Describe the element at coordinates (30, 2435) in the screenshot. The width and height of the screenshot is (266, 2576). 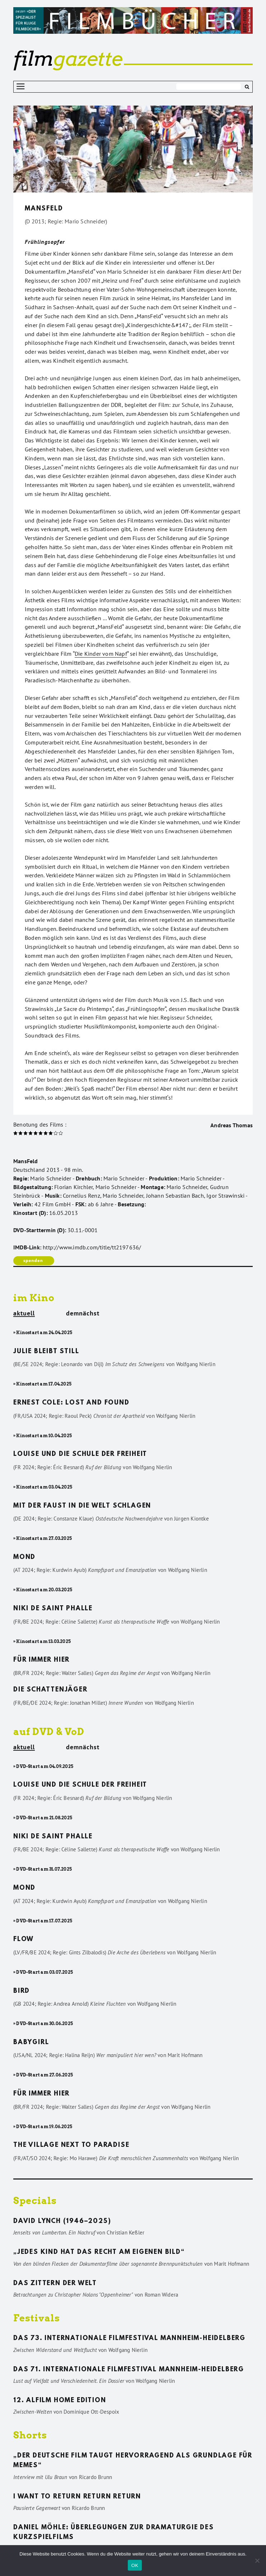
I see `Shorts` at that location.